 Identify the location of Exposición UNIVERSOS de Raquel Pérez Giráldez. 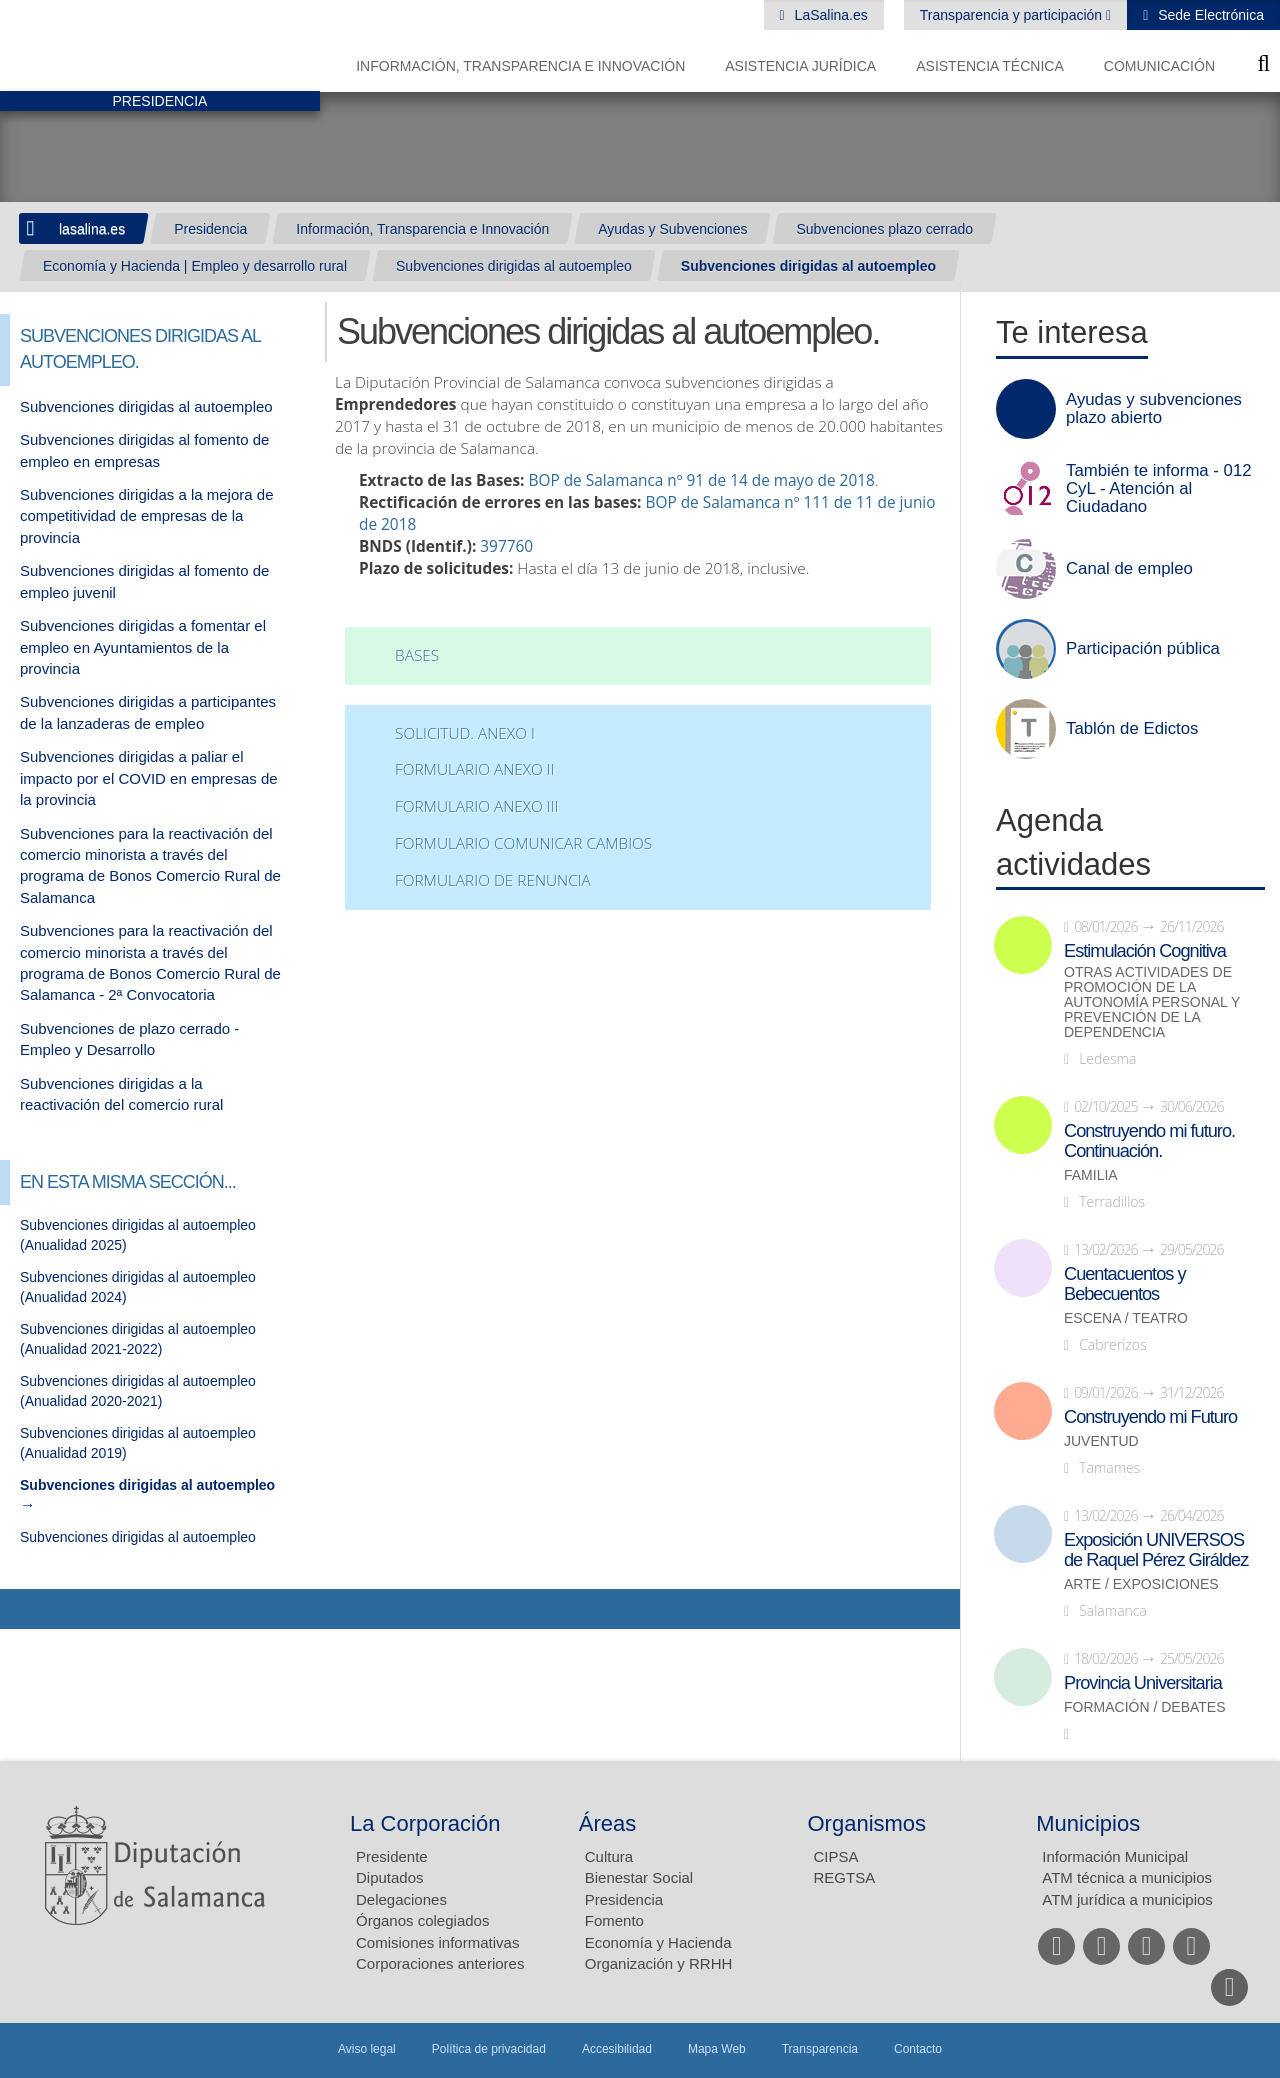
(1156, 1550).